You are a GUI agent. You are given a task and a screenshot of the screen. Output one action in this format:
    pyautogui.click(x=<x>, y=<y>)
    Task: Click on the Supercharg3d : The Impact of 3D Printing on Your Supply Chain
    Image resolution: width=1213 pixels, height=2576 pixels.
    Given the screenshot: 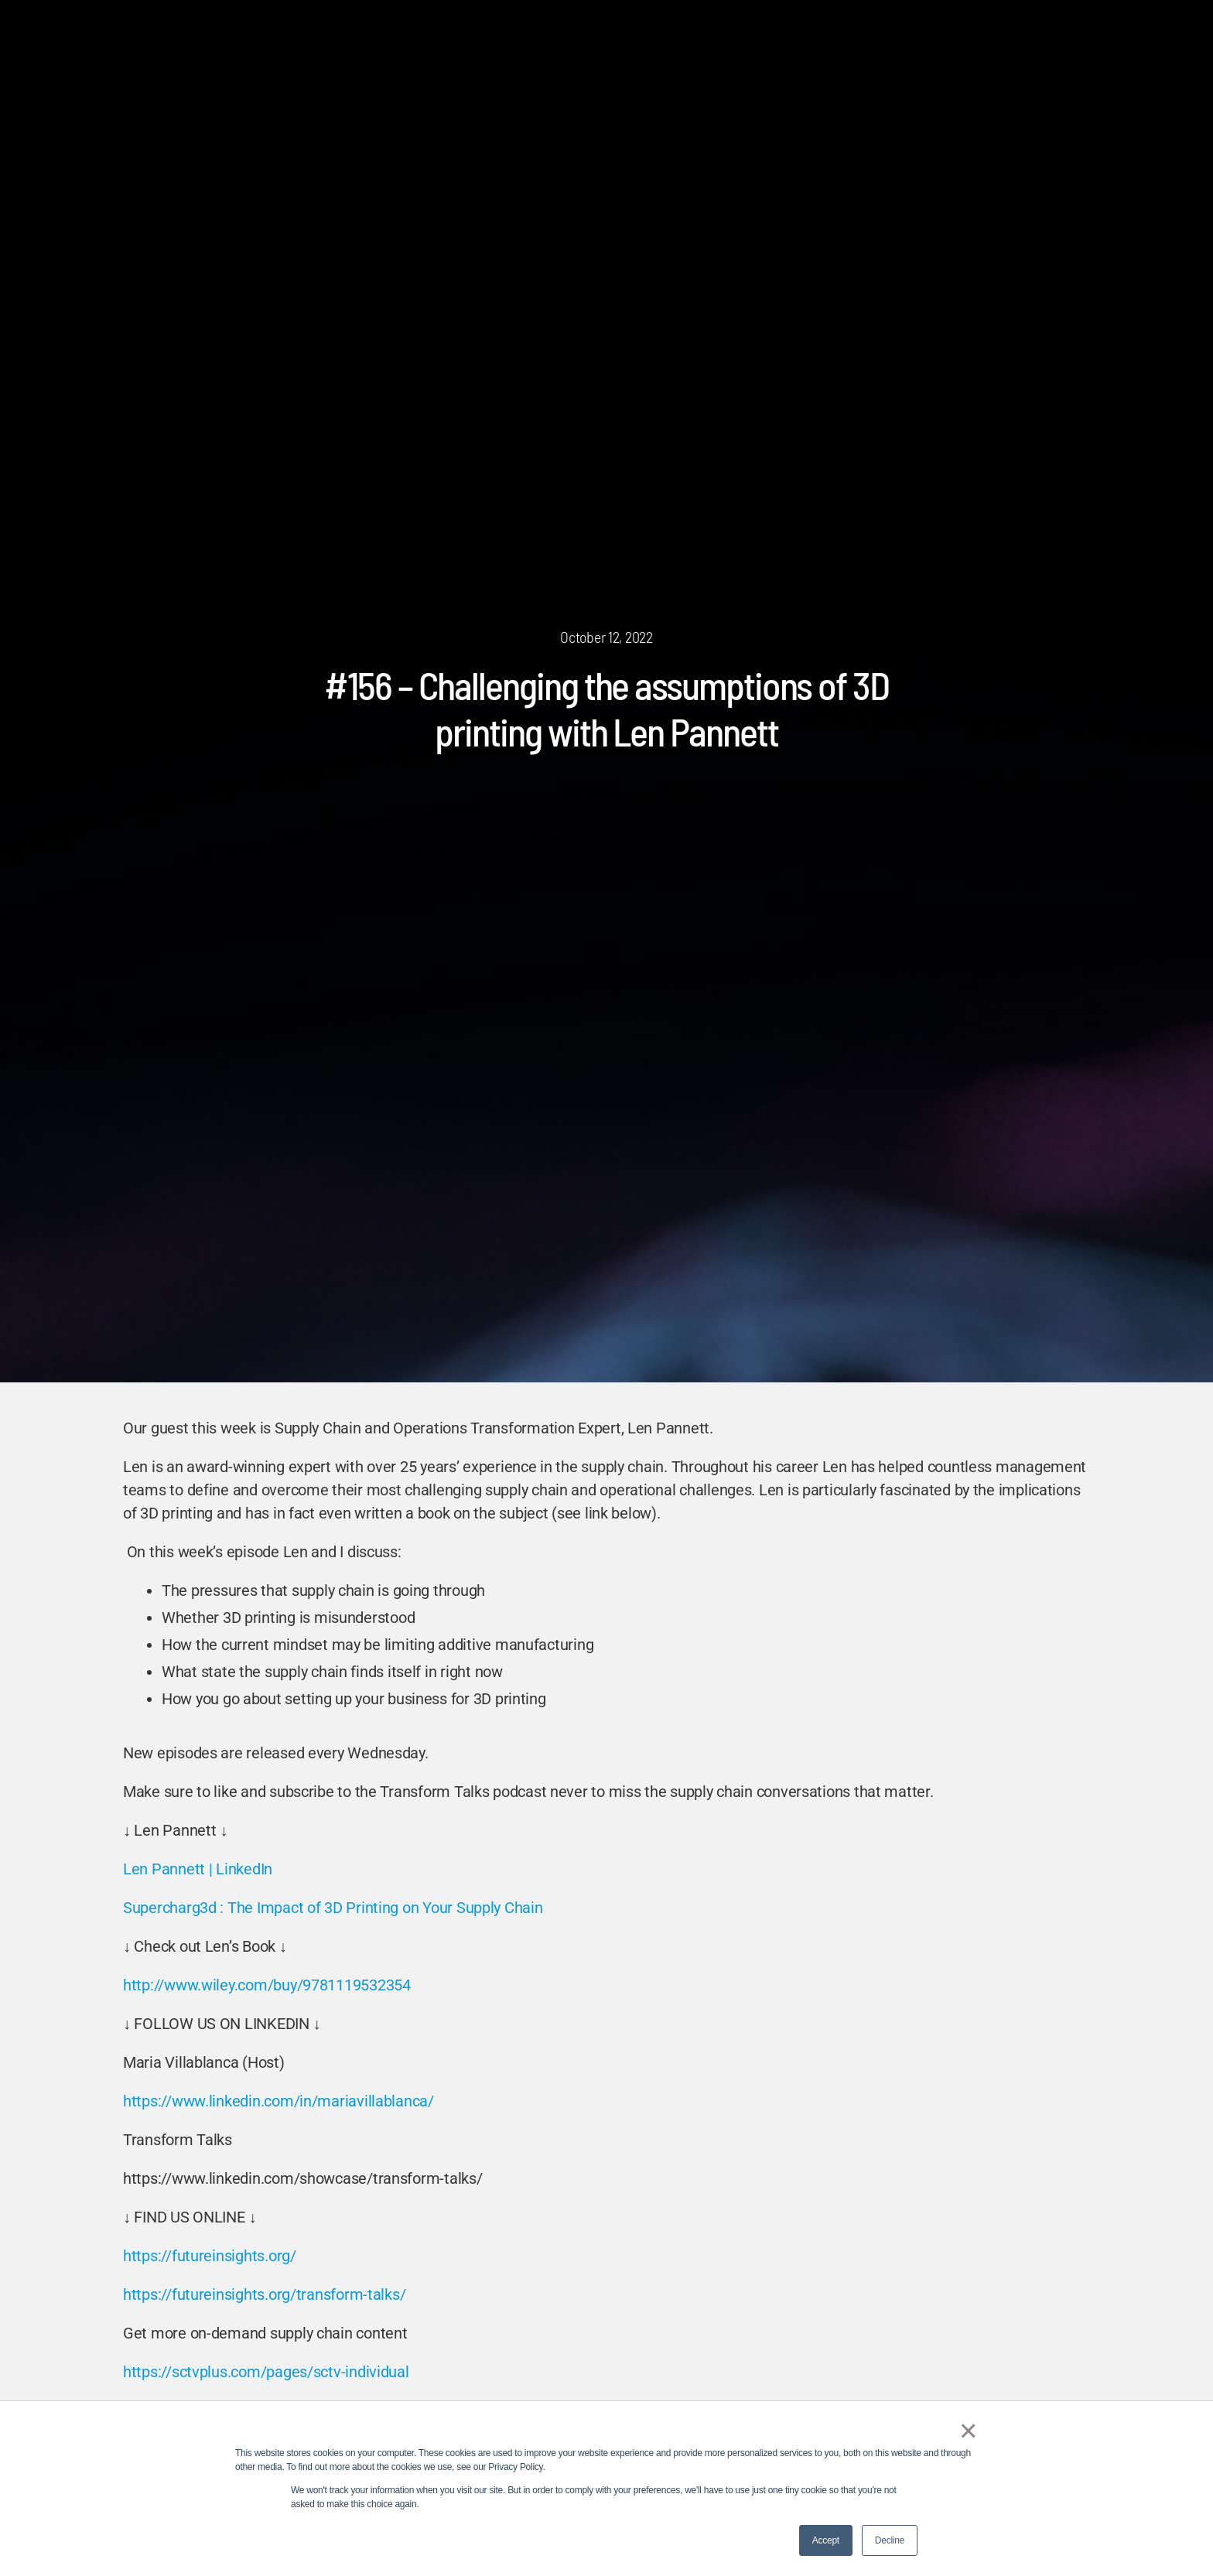 What is the action you would take?
    pyautogui.click(x=333, y=1907)
    